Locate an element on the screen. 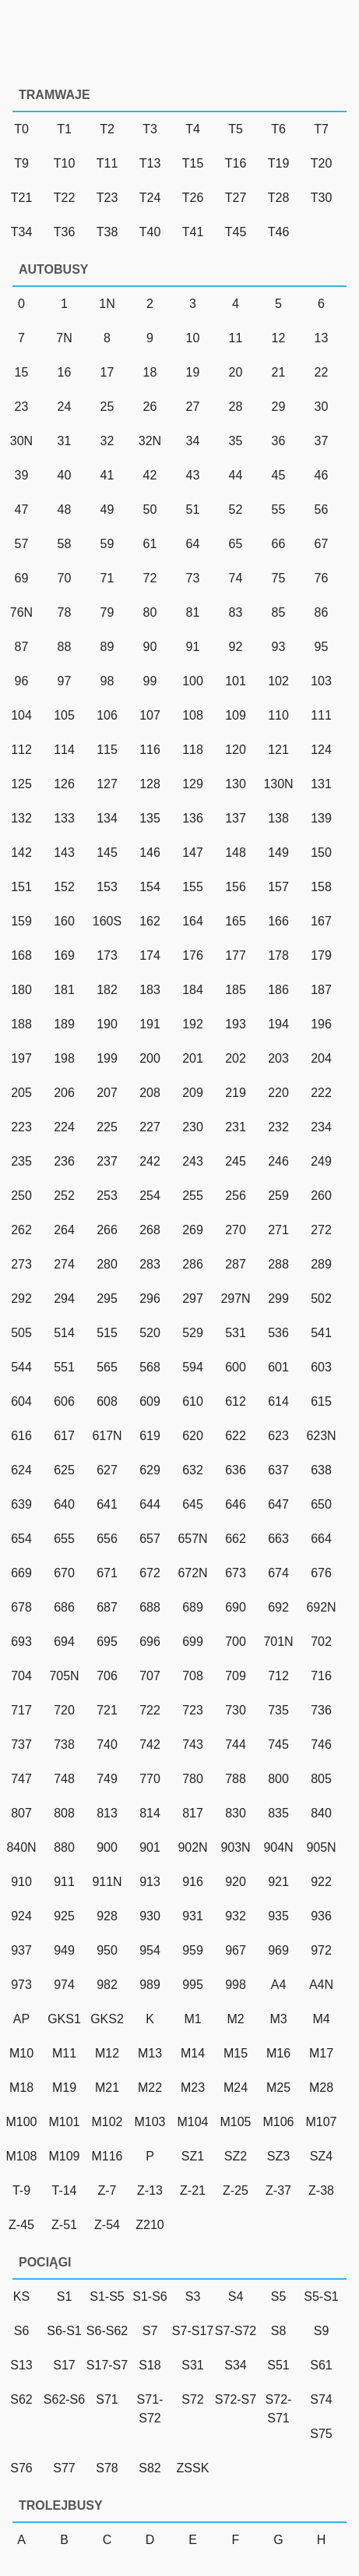 The width and height of the screenshot is (359, 2576). M3 is located at coordinates (278, 2019).